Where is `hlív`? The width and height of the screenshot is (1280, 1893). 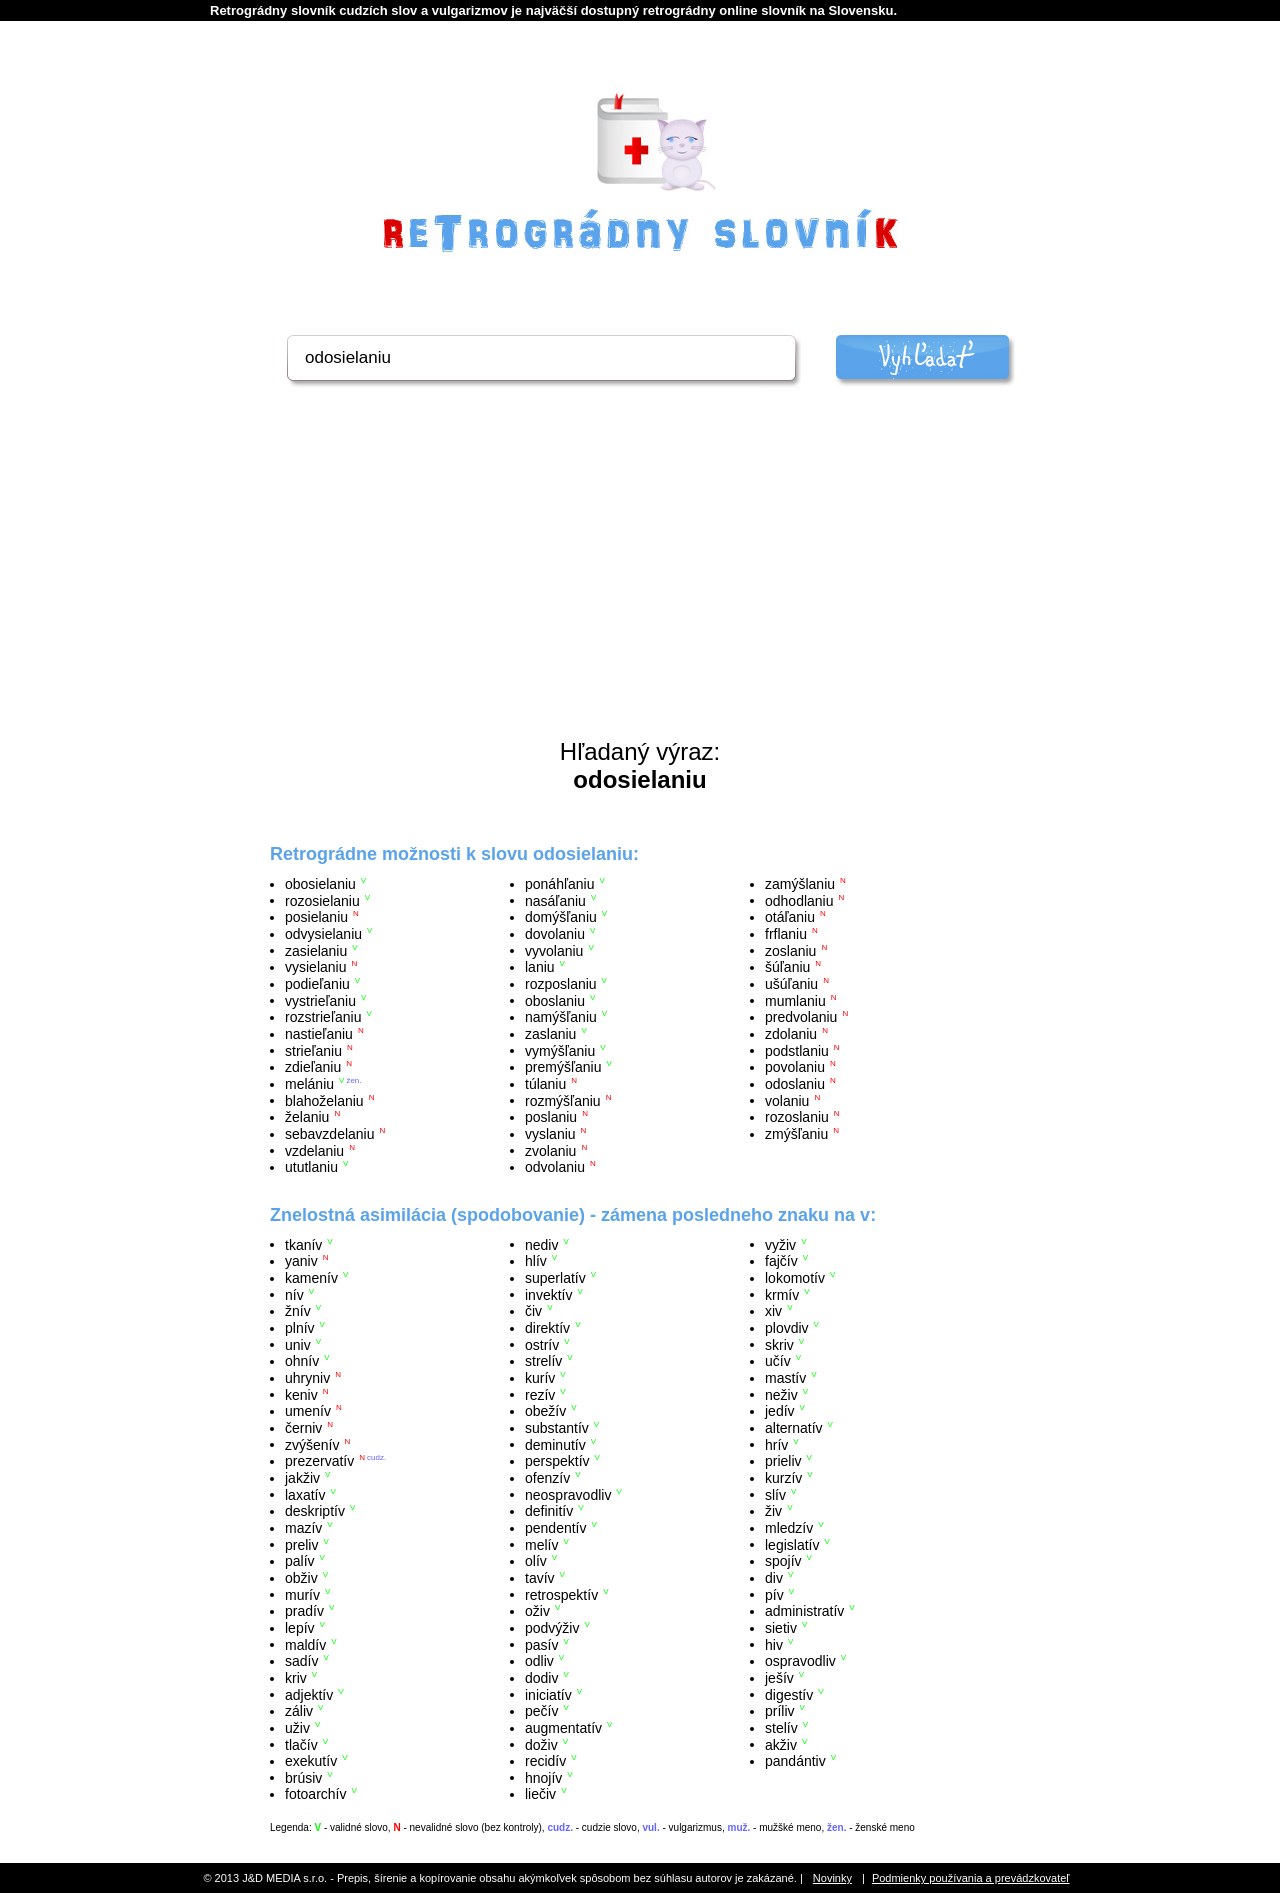 hlív is located at coordinates (536, 1261).